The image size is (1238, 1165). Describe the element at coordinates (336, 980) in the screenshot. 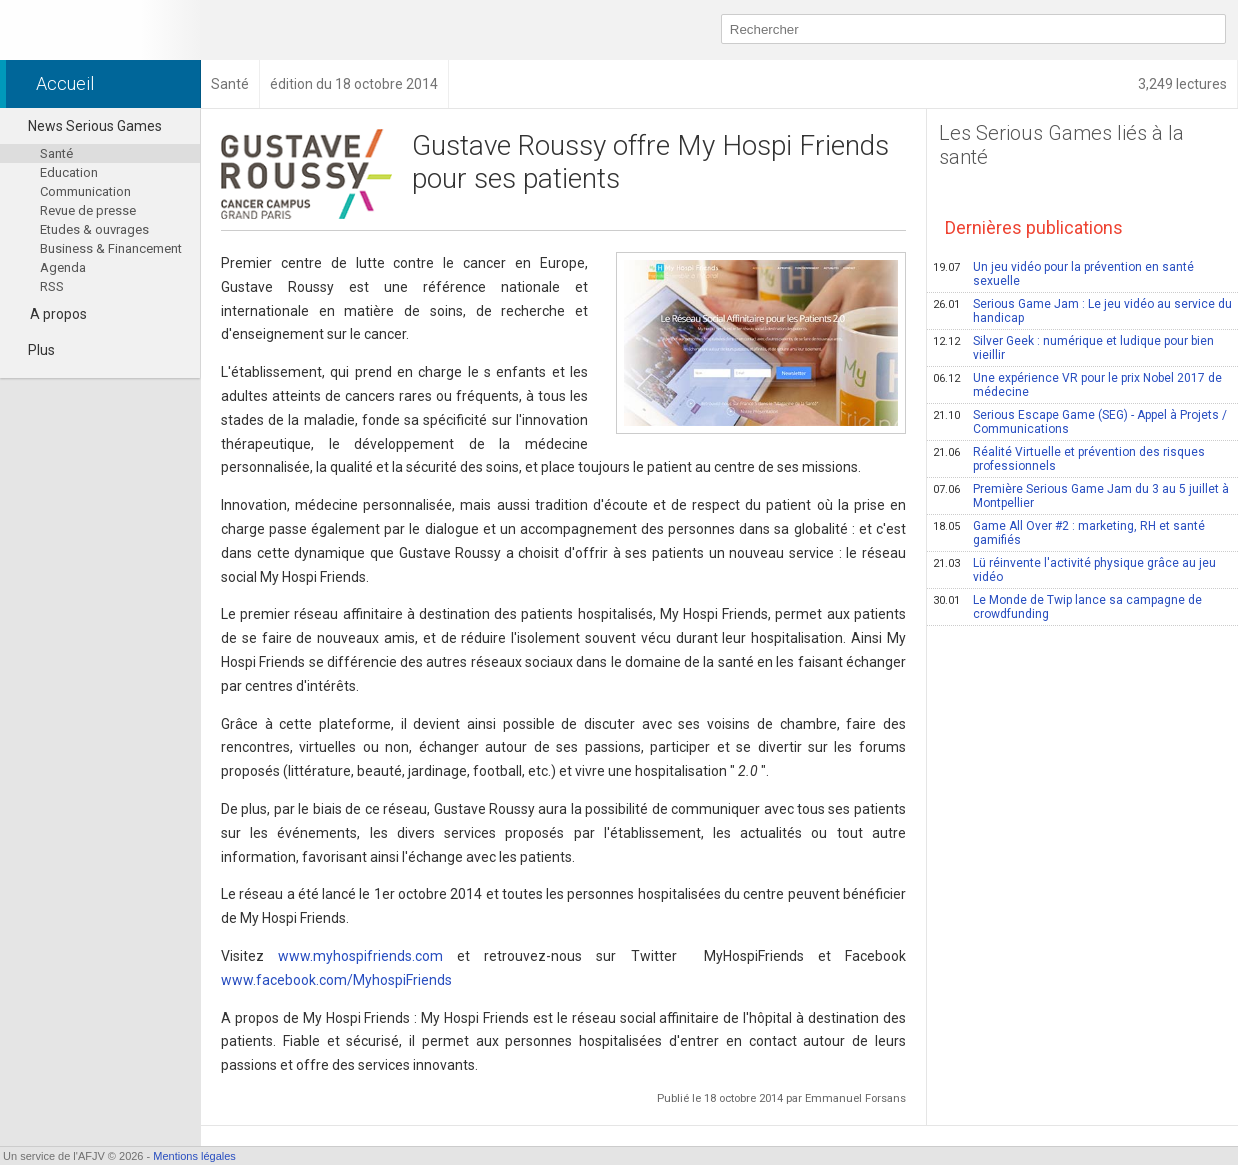

I see `www.facebook.com/MyhospiFriends` at that location.